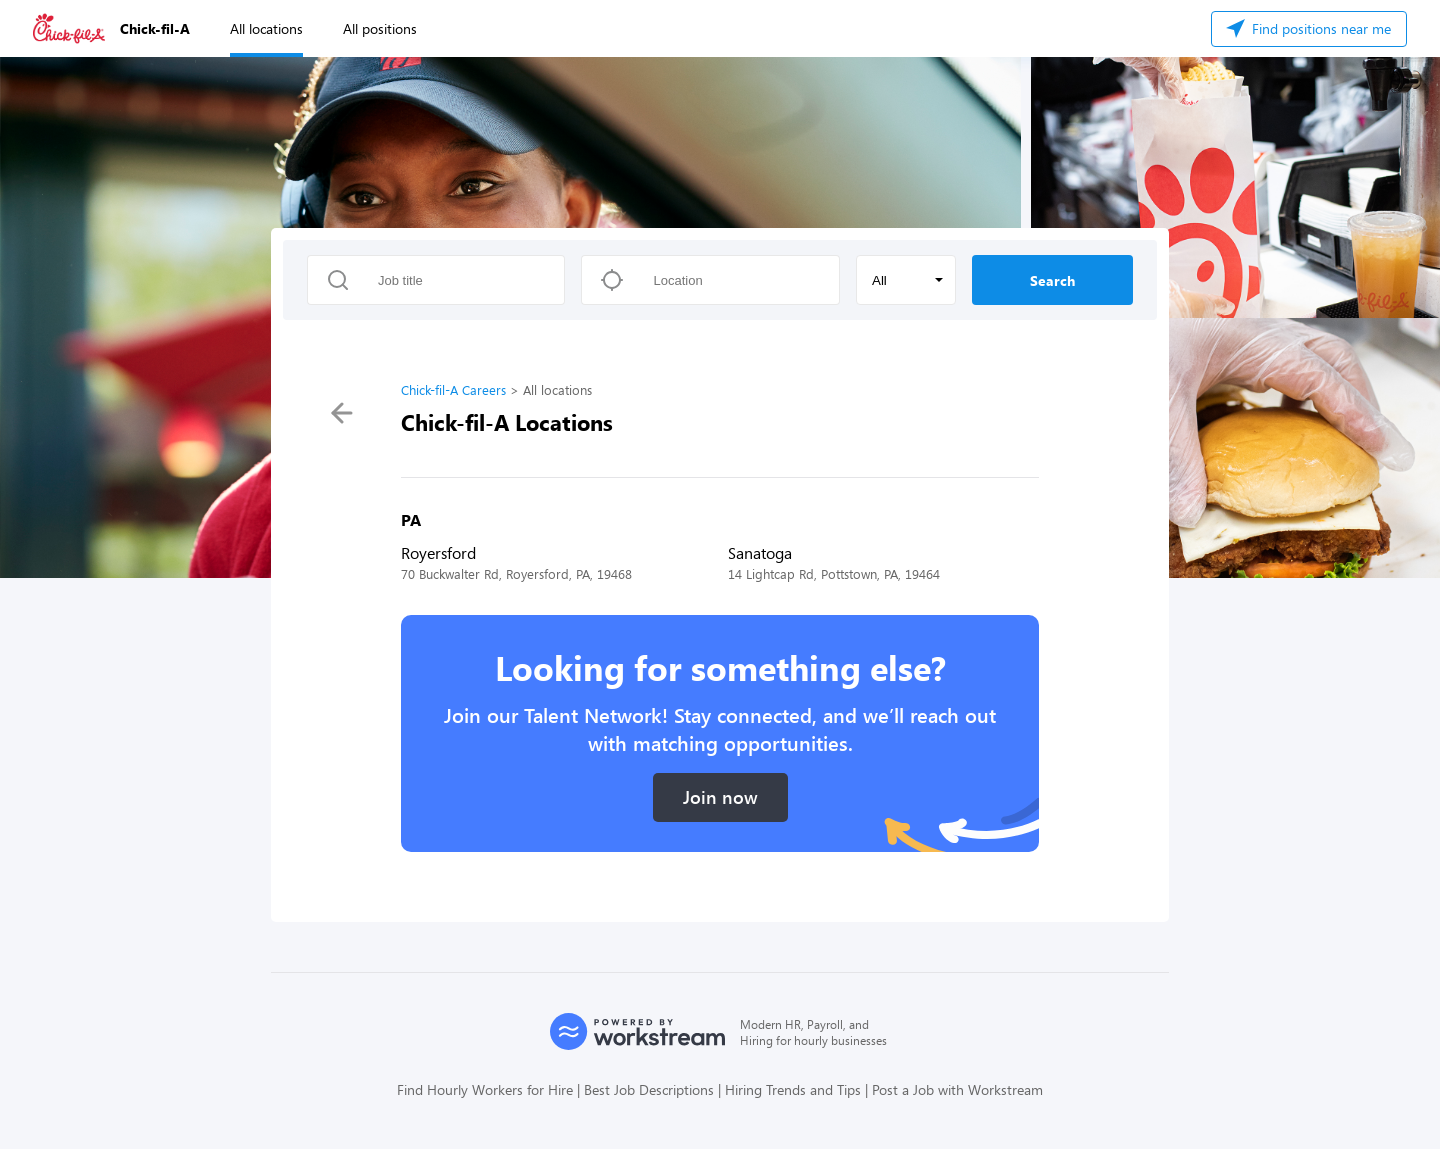 The image size is (1440, 1149). I want to click on All positions, so click(380, 28).